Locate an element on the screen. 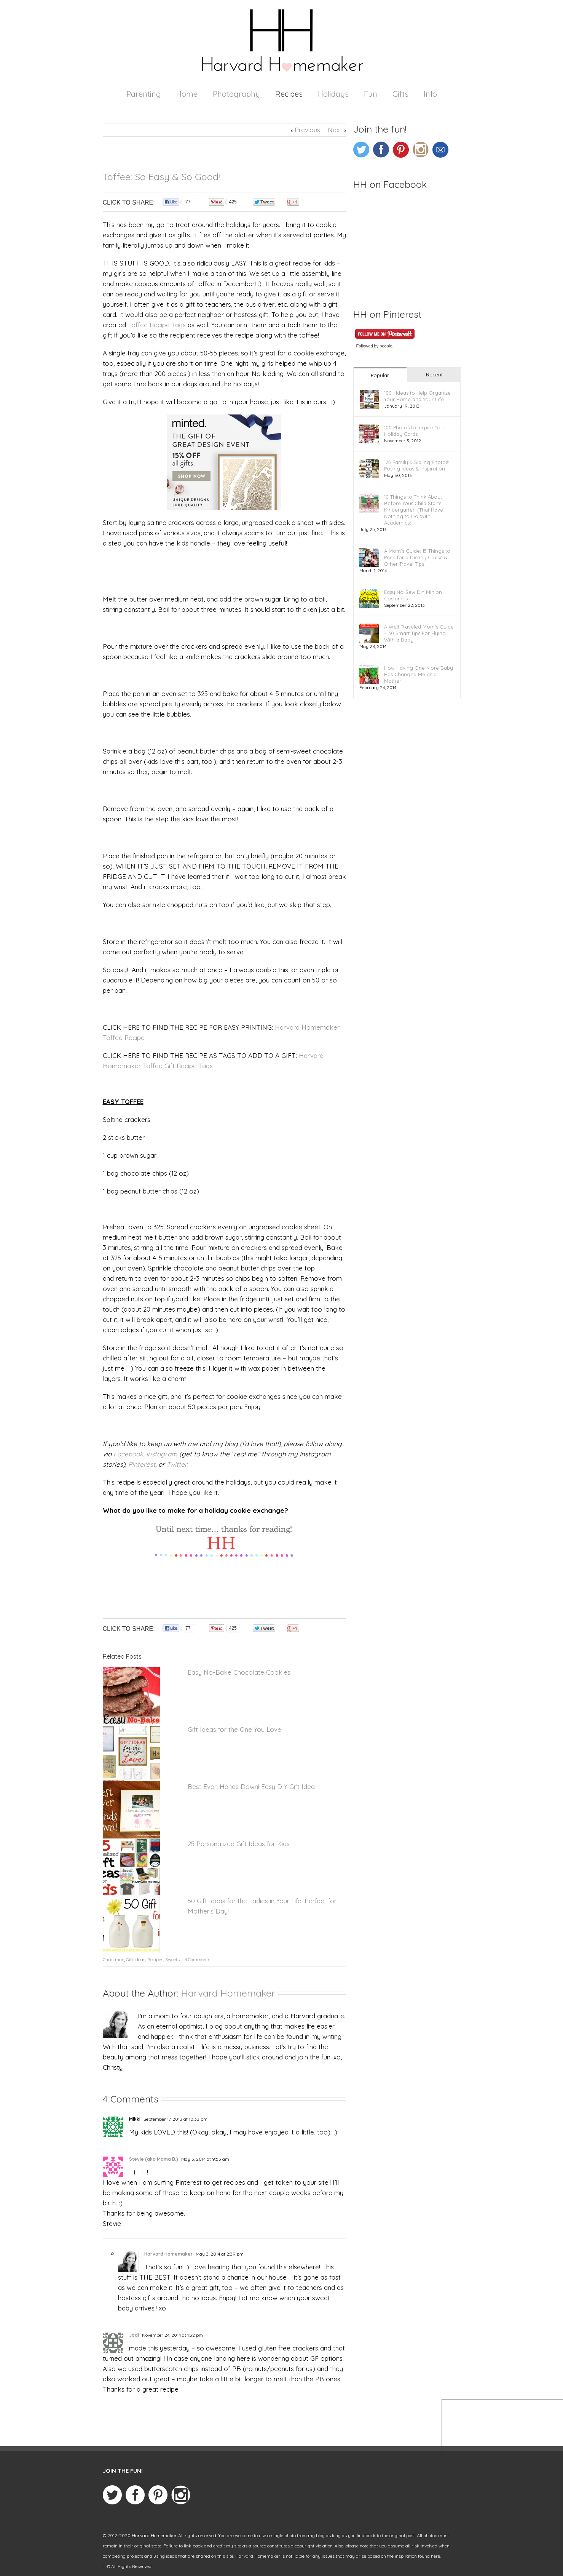 This screenshot has width=563, height=2576. Gift Ideas is located at coordinates (135, 1959).